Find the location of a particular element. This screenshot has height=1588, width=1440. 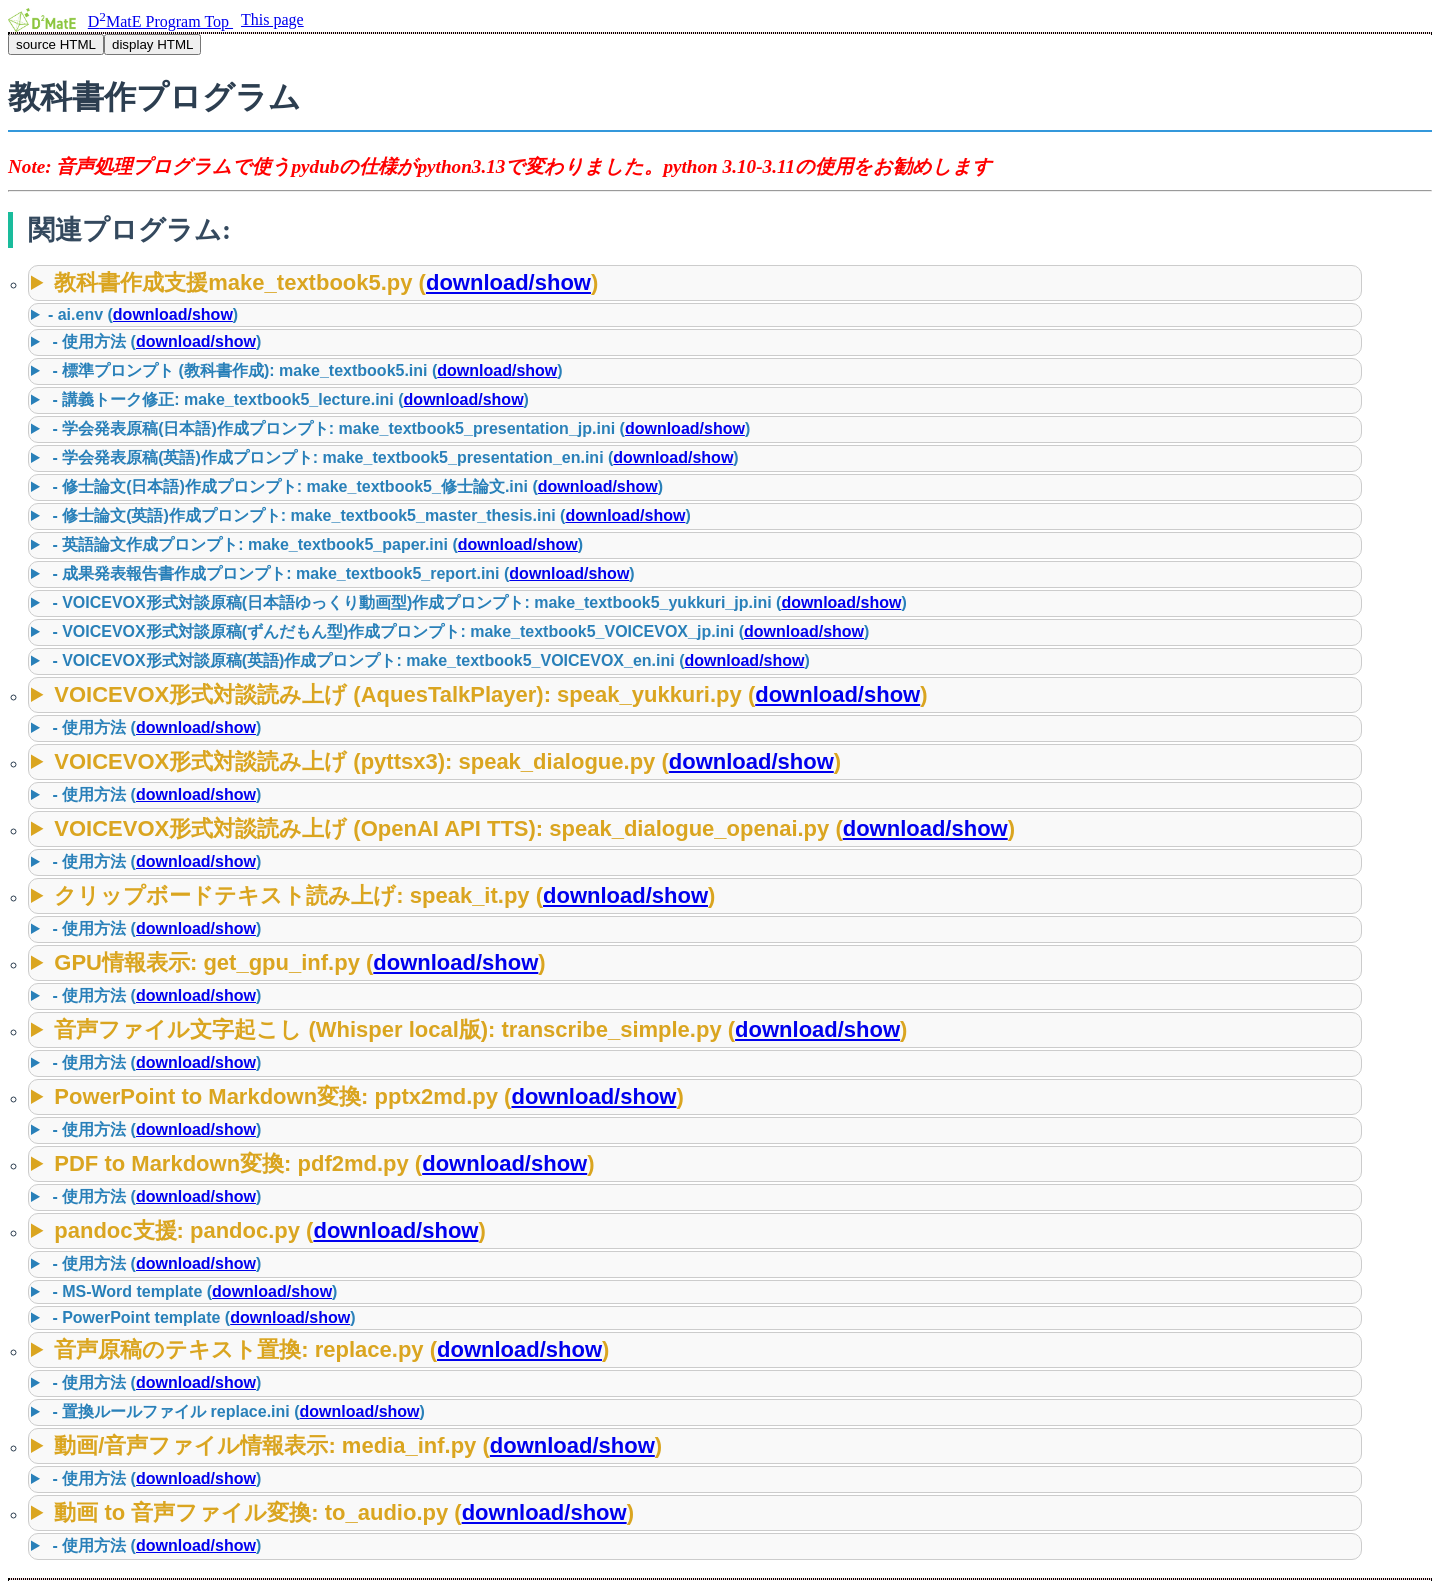

This page is located at coordinates (272, 19).